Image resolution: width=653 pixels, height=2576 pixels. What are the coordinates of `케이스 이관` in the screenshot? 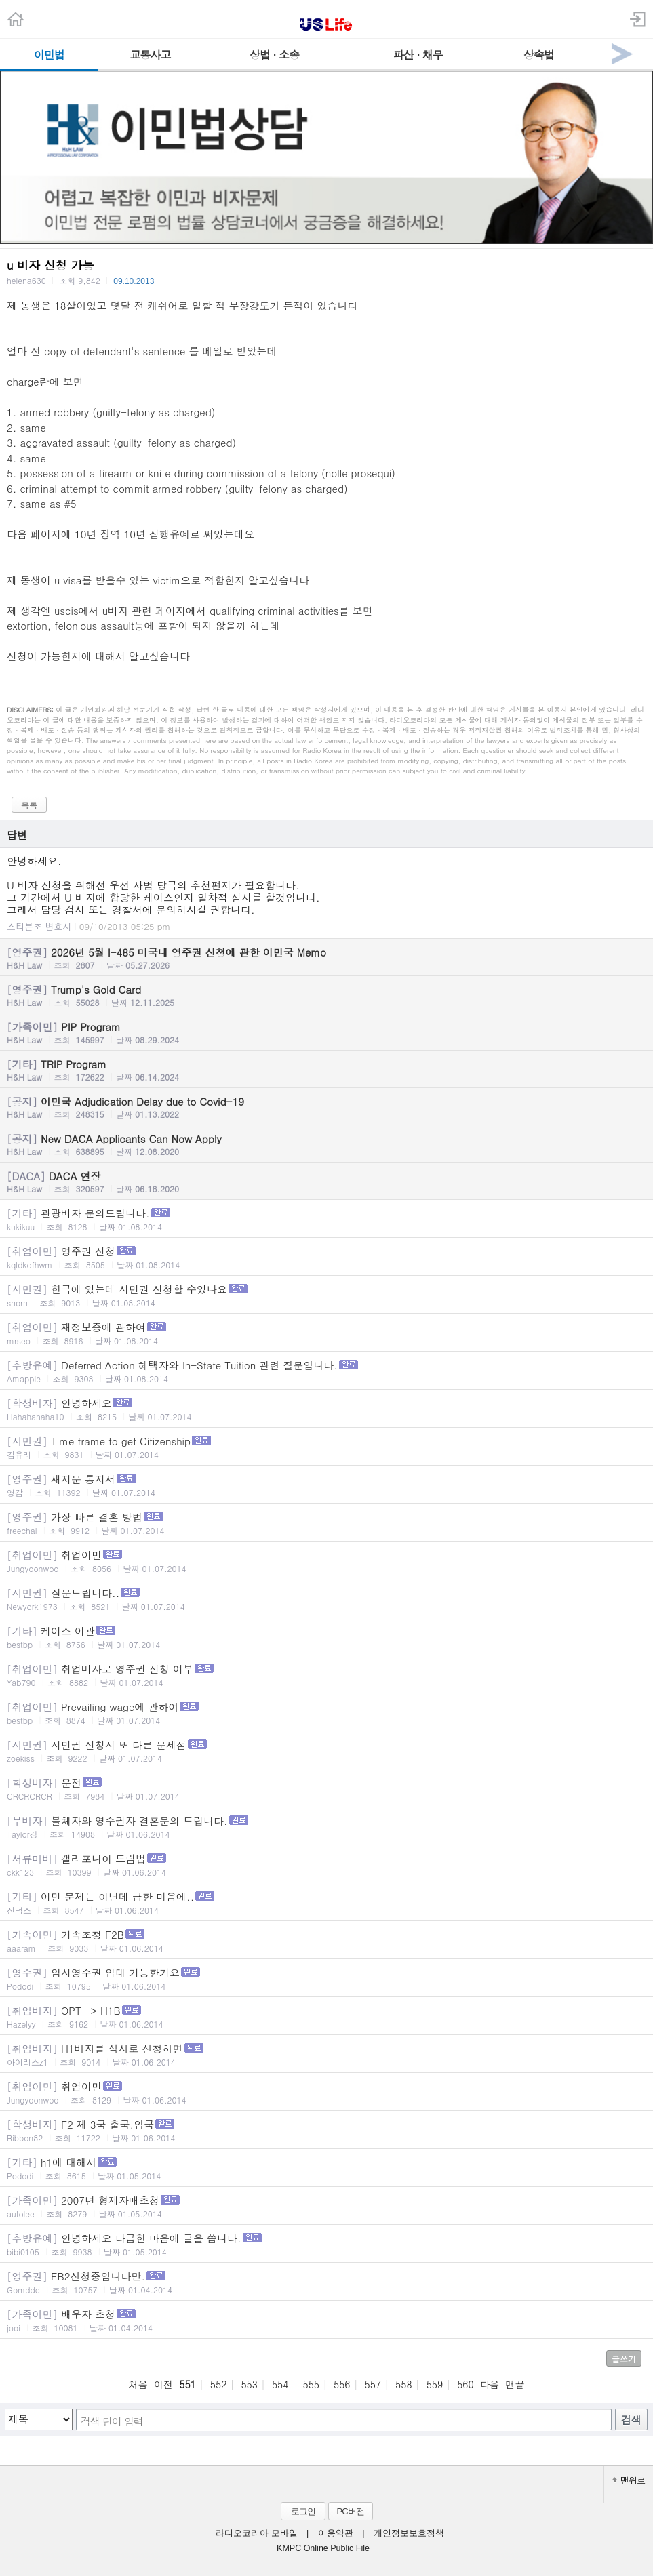 It's located at (326, 1637).